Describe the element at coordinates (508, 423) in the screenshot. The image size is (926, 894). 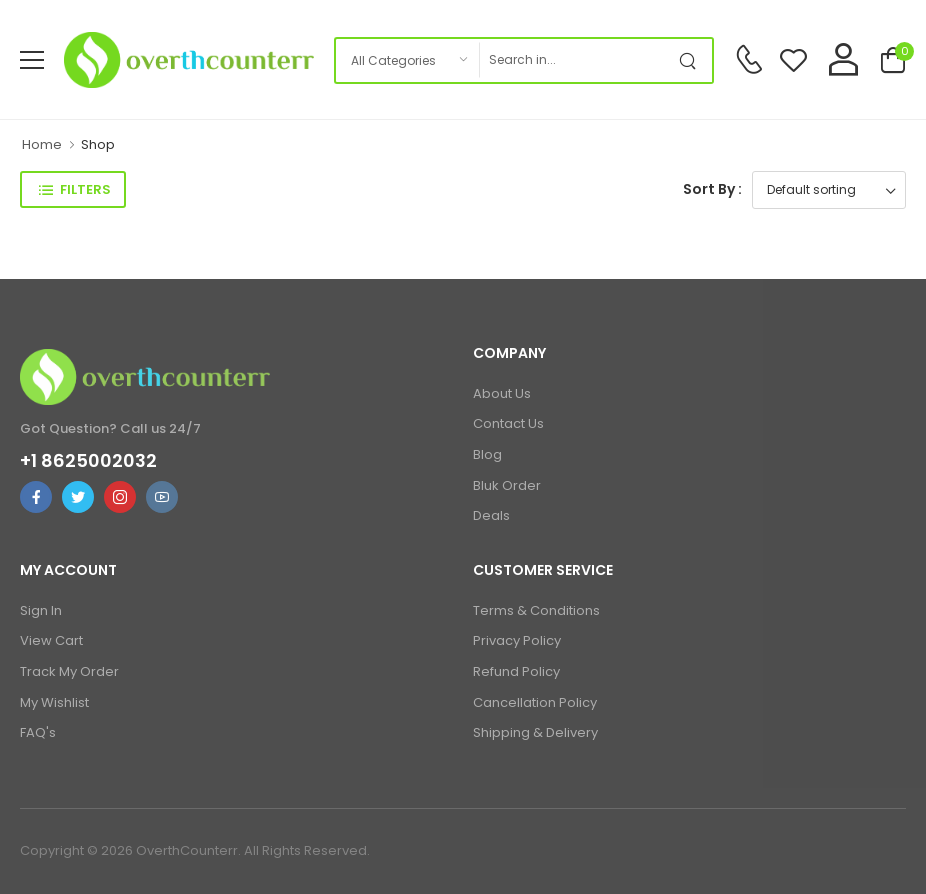
I see `Contact Us` at that location.